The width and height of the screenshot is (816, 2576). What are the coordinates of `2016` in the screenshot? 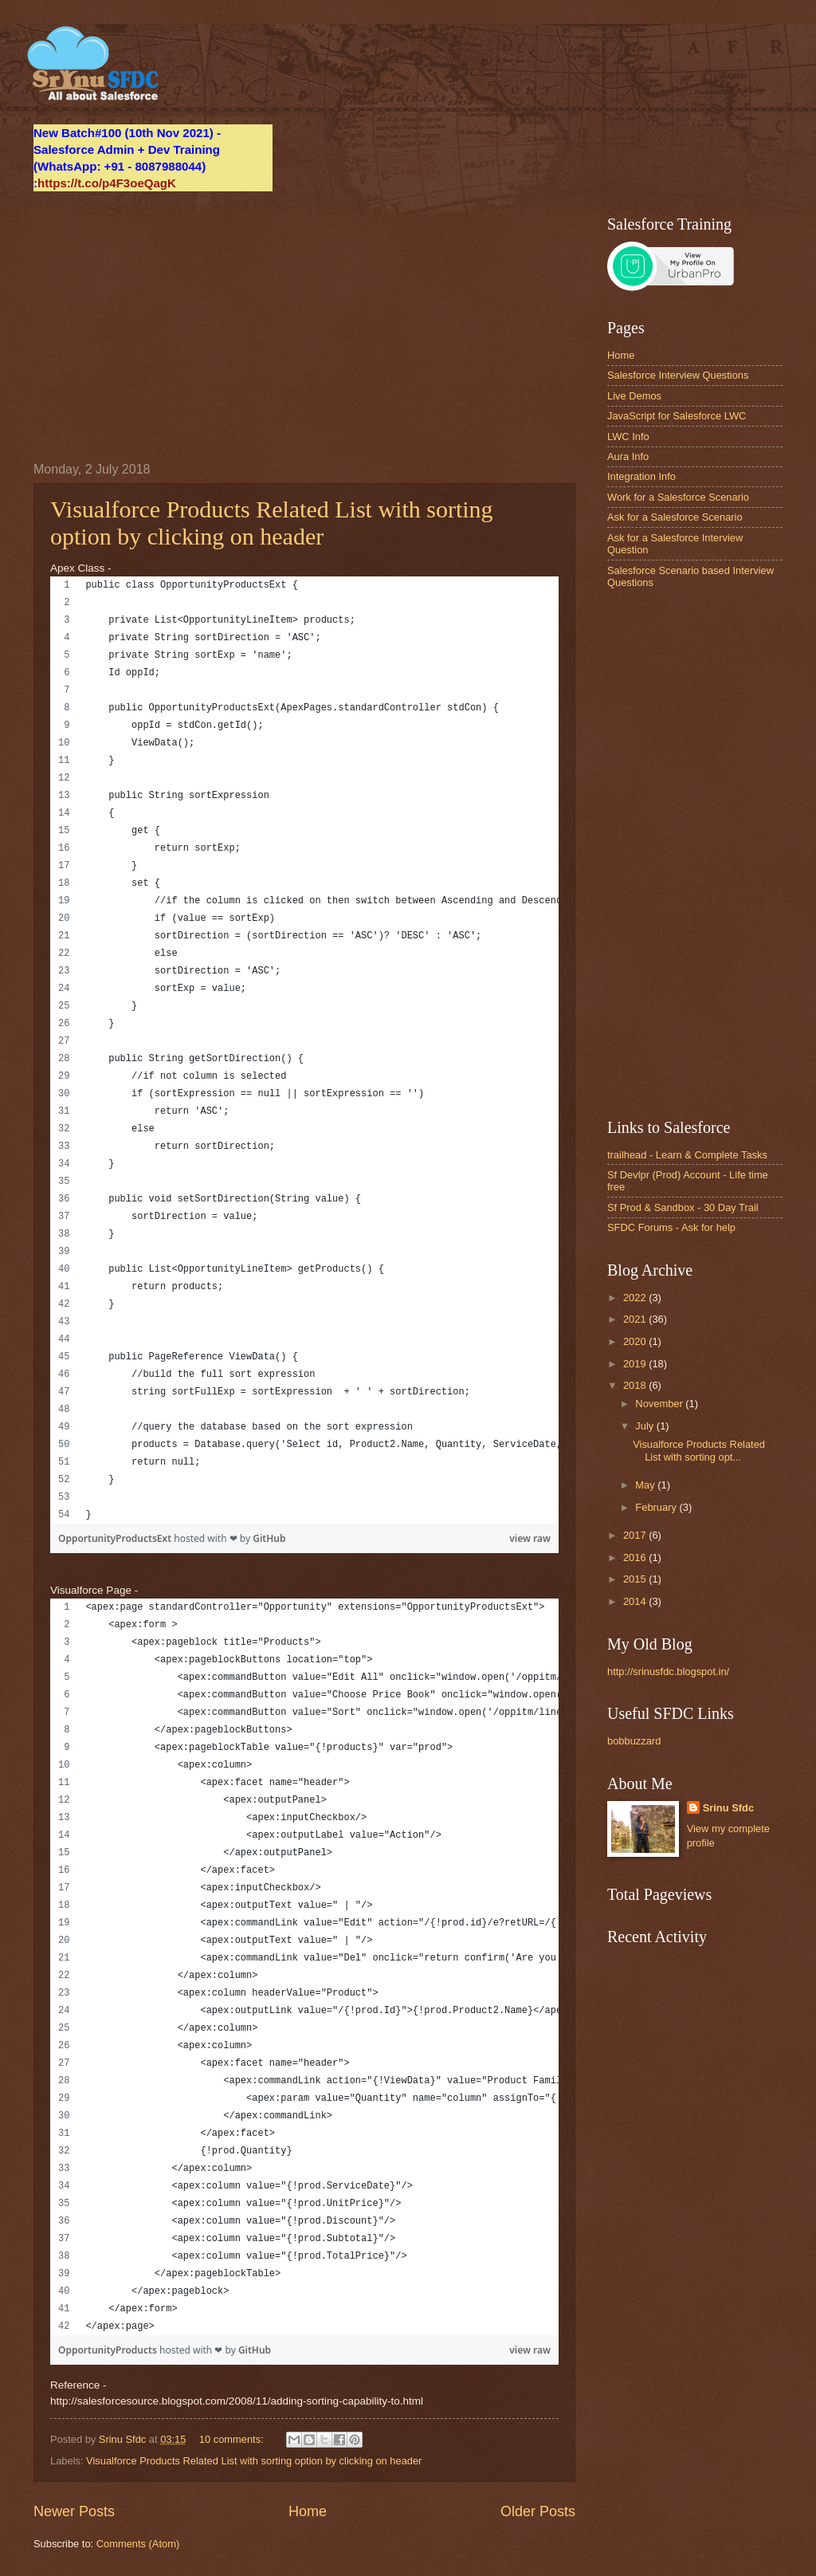 It's located at (636, 1557).